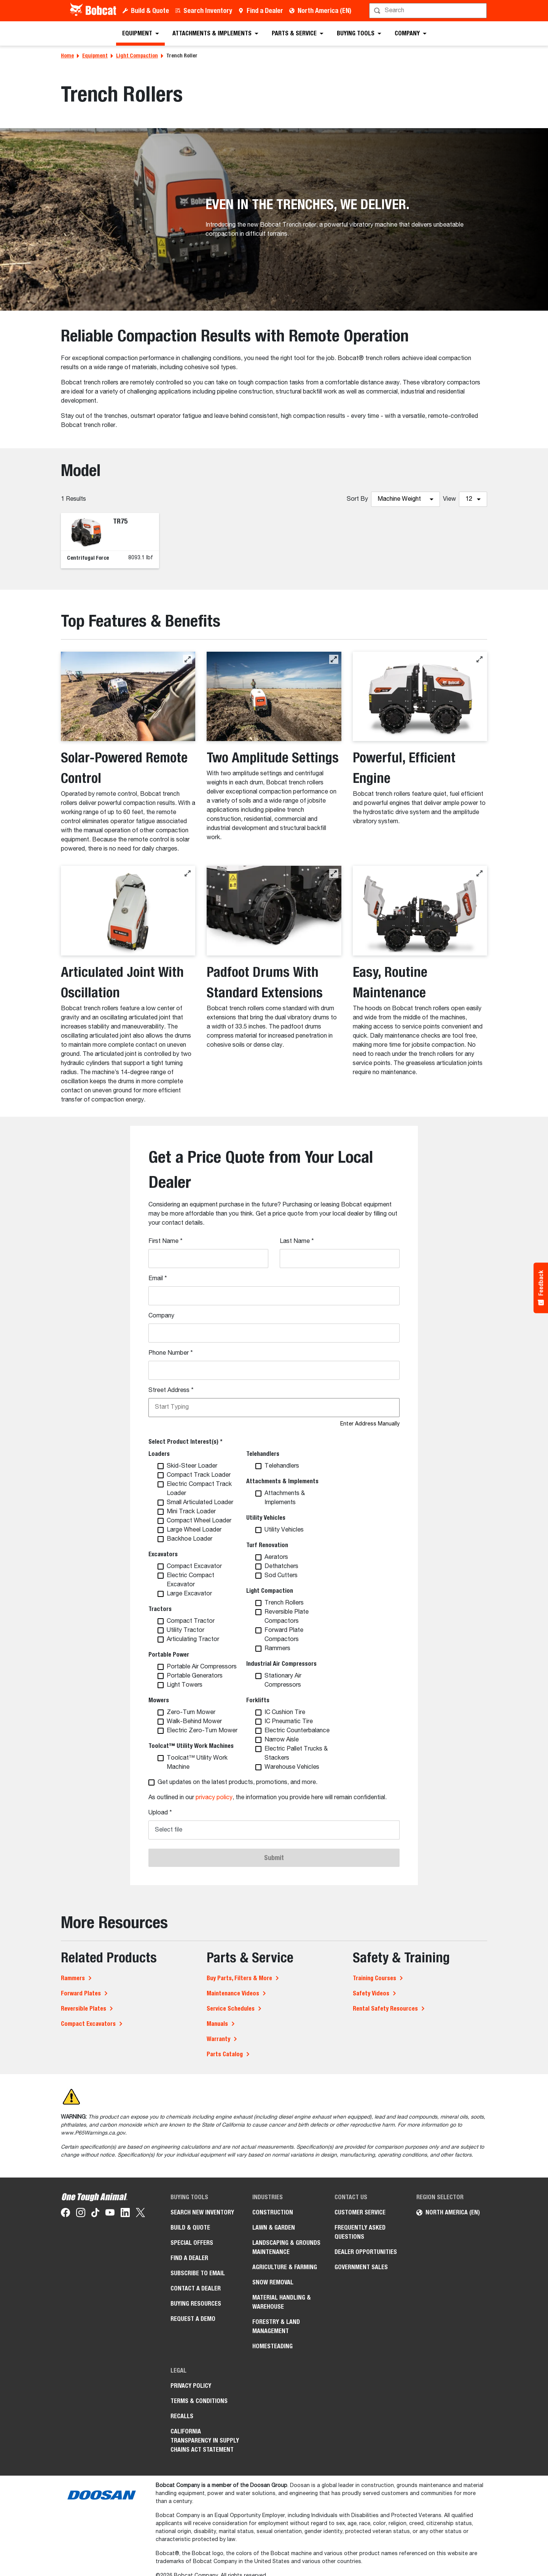 This screenshot has height=2576, width=548. Describe the element at coordinates (370, 1424) in the screenshot. I see `Enter Address Manually` at that location.